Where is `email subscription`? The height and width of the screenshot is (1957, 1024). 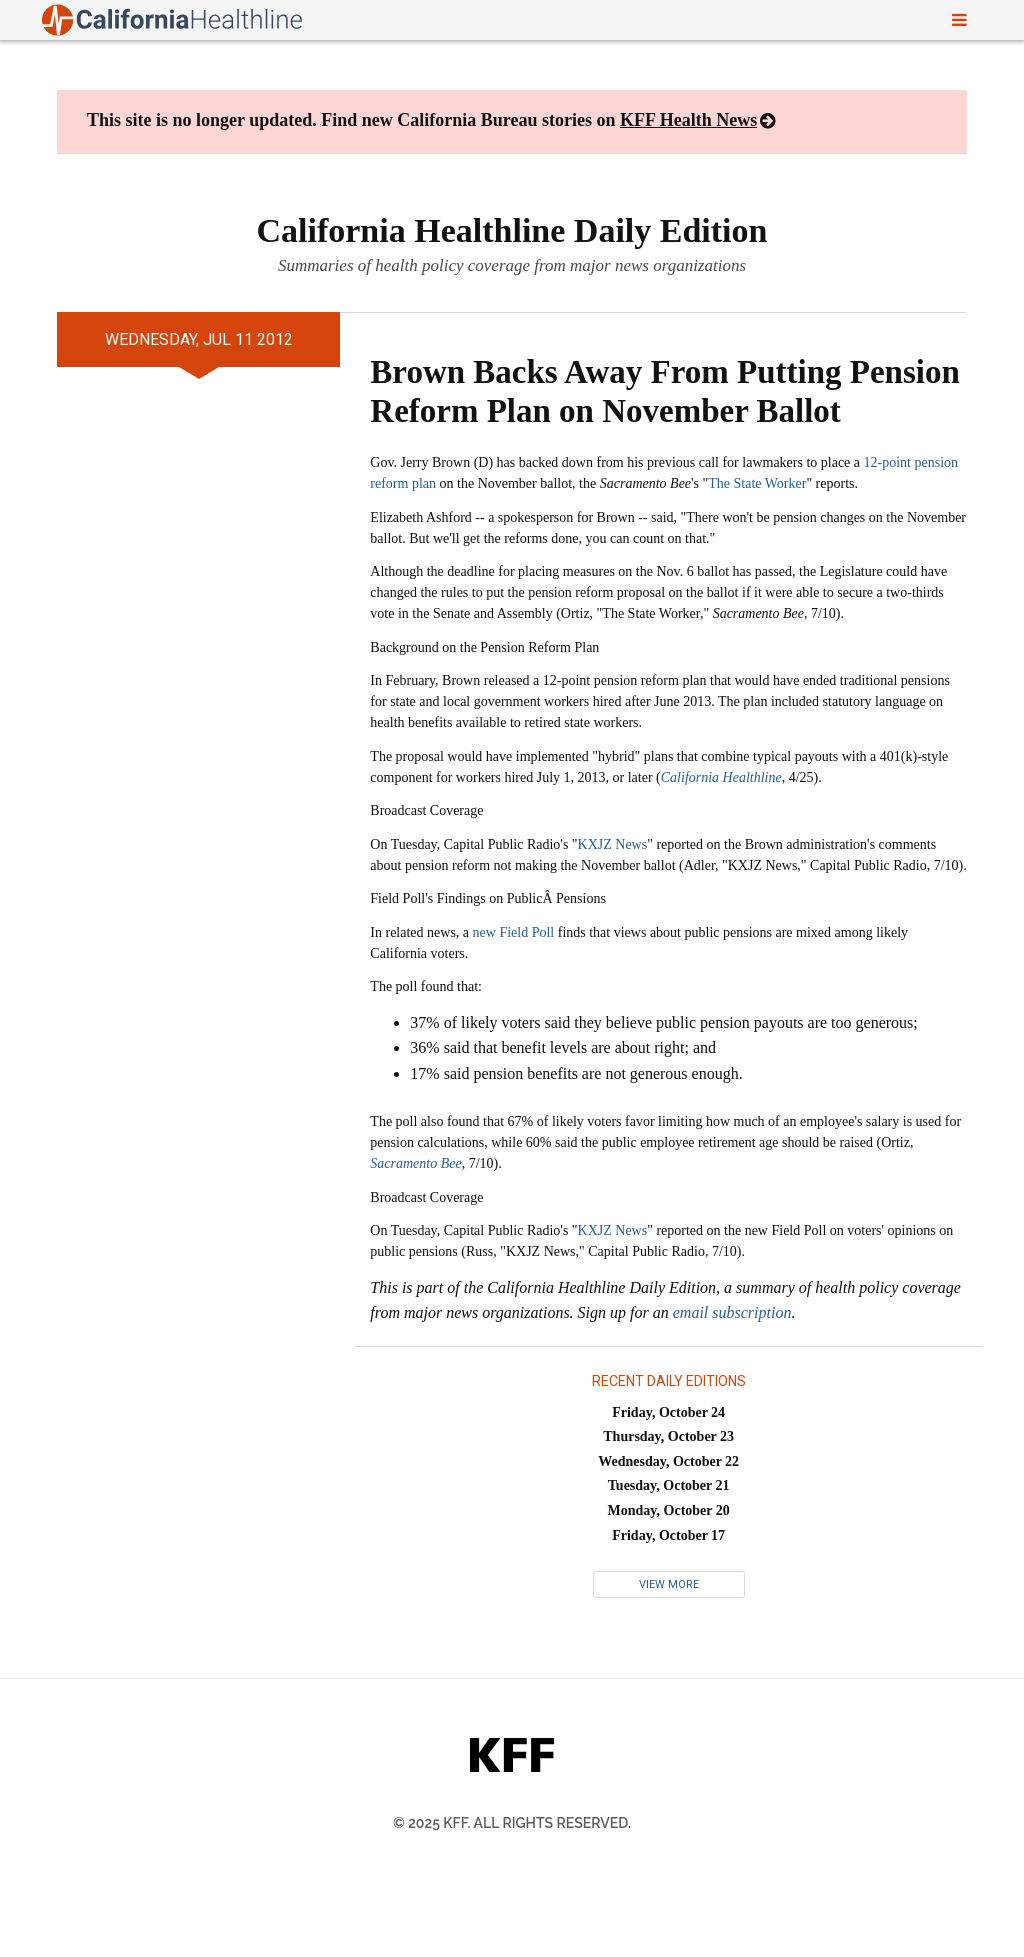
email subscription is located at coordinates (732, 1312).